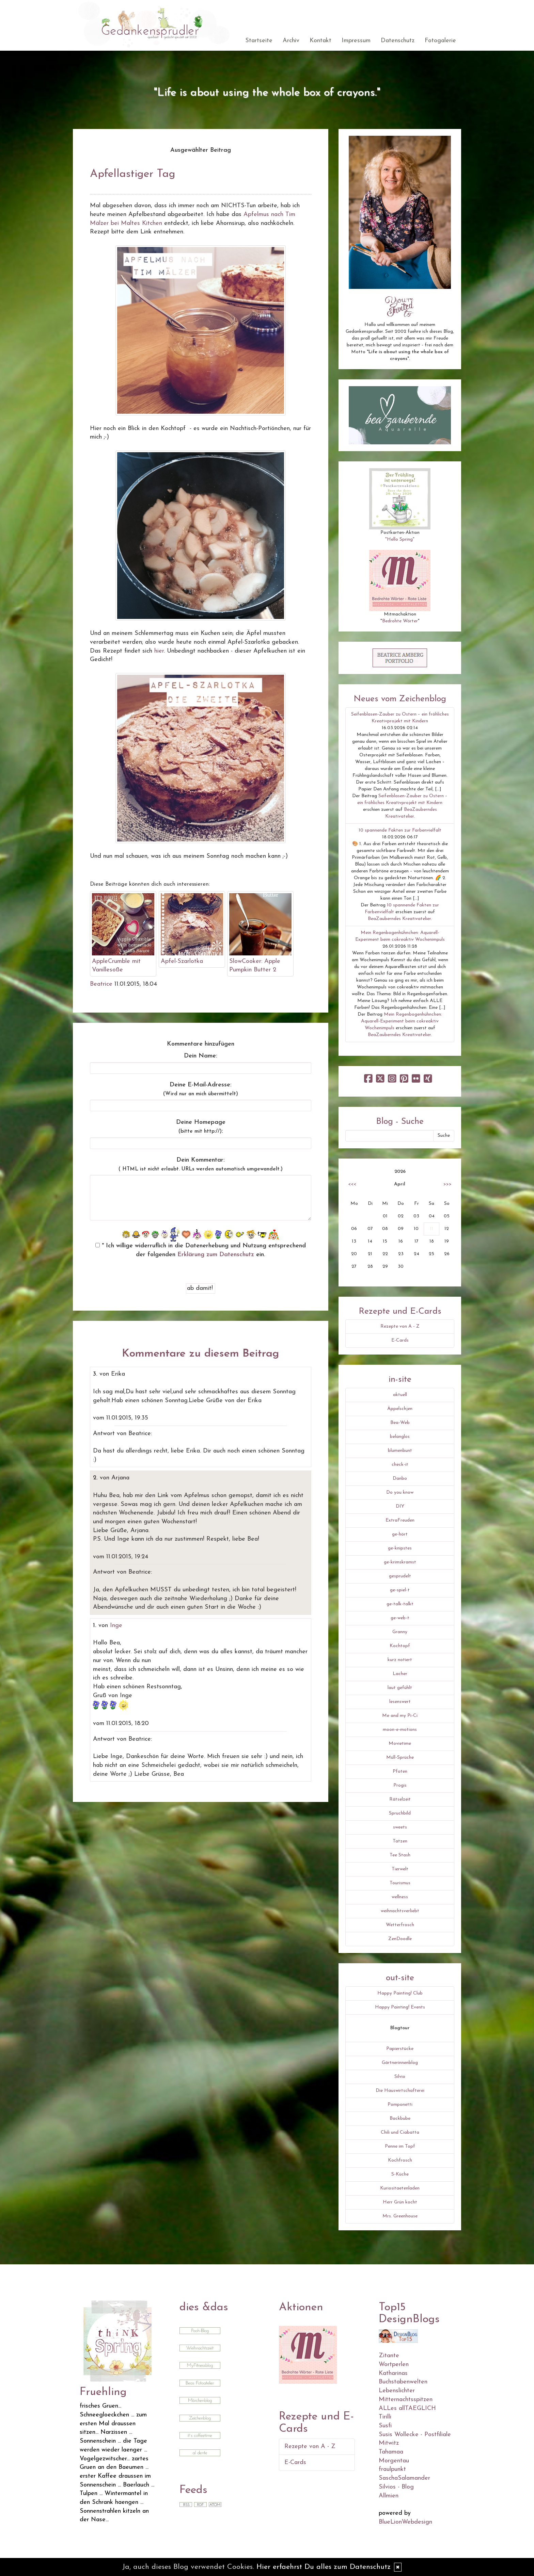 This screenshot has width=534, height=2576. Describe the element at coordinates (200, 1056) in the screenshot. I see `Dein Name:` at that location.